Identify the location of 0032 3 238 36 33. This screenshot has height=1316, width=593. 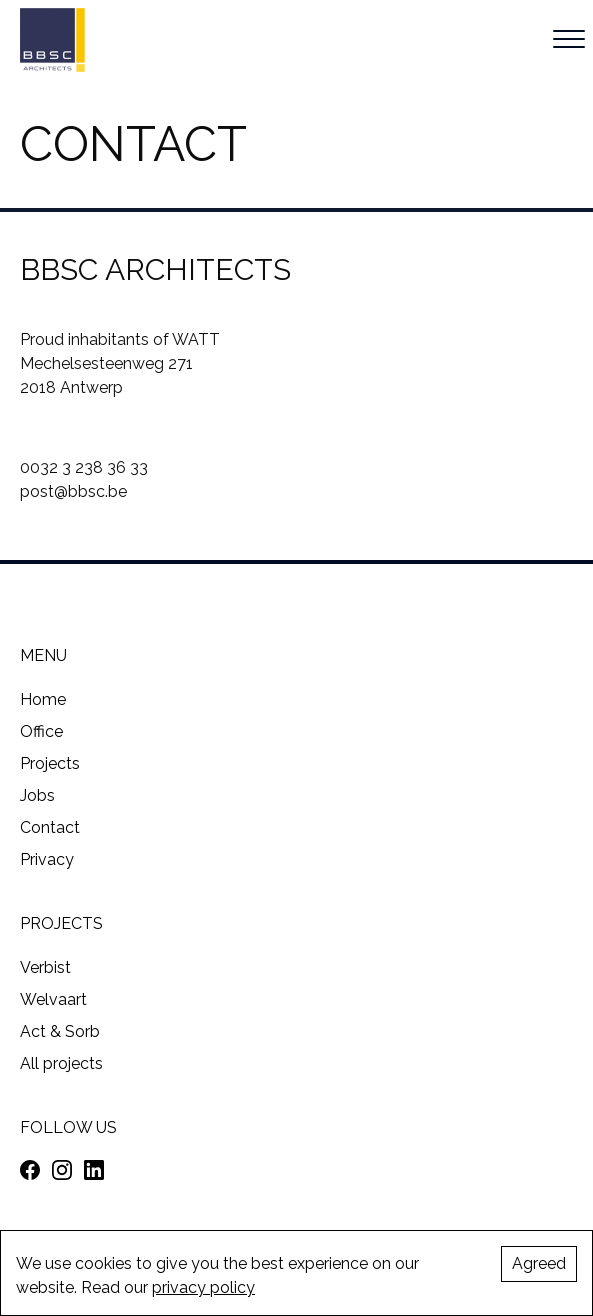
(84, 467).